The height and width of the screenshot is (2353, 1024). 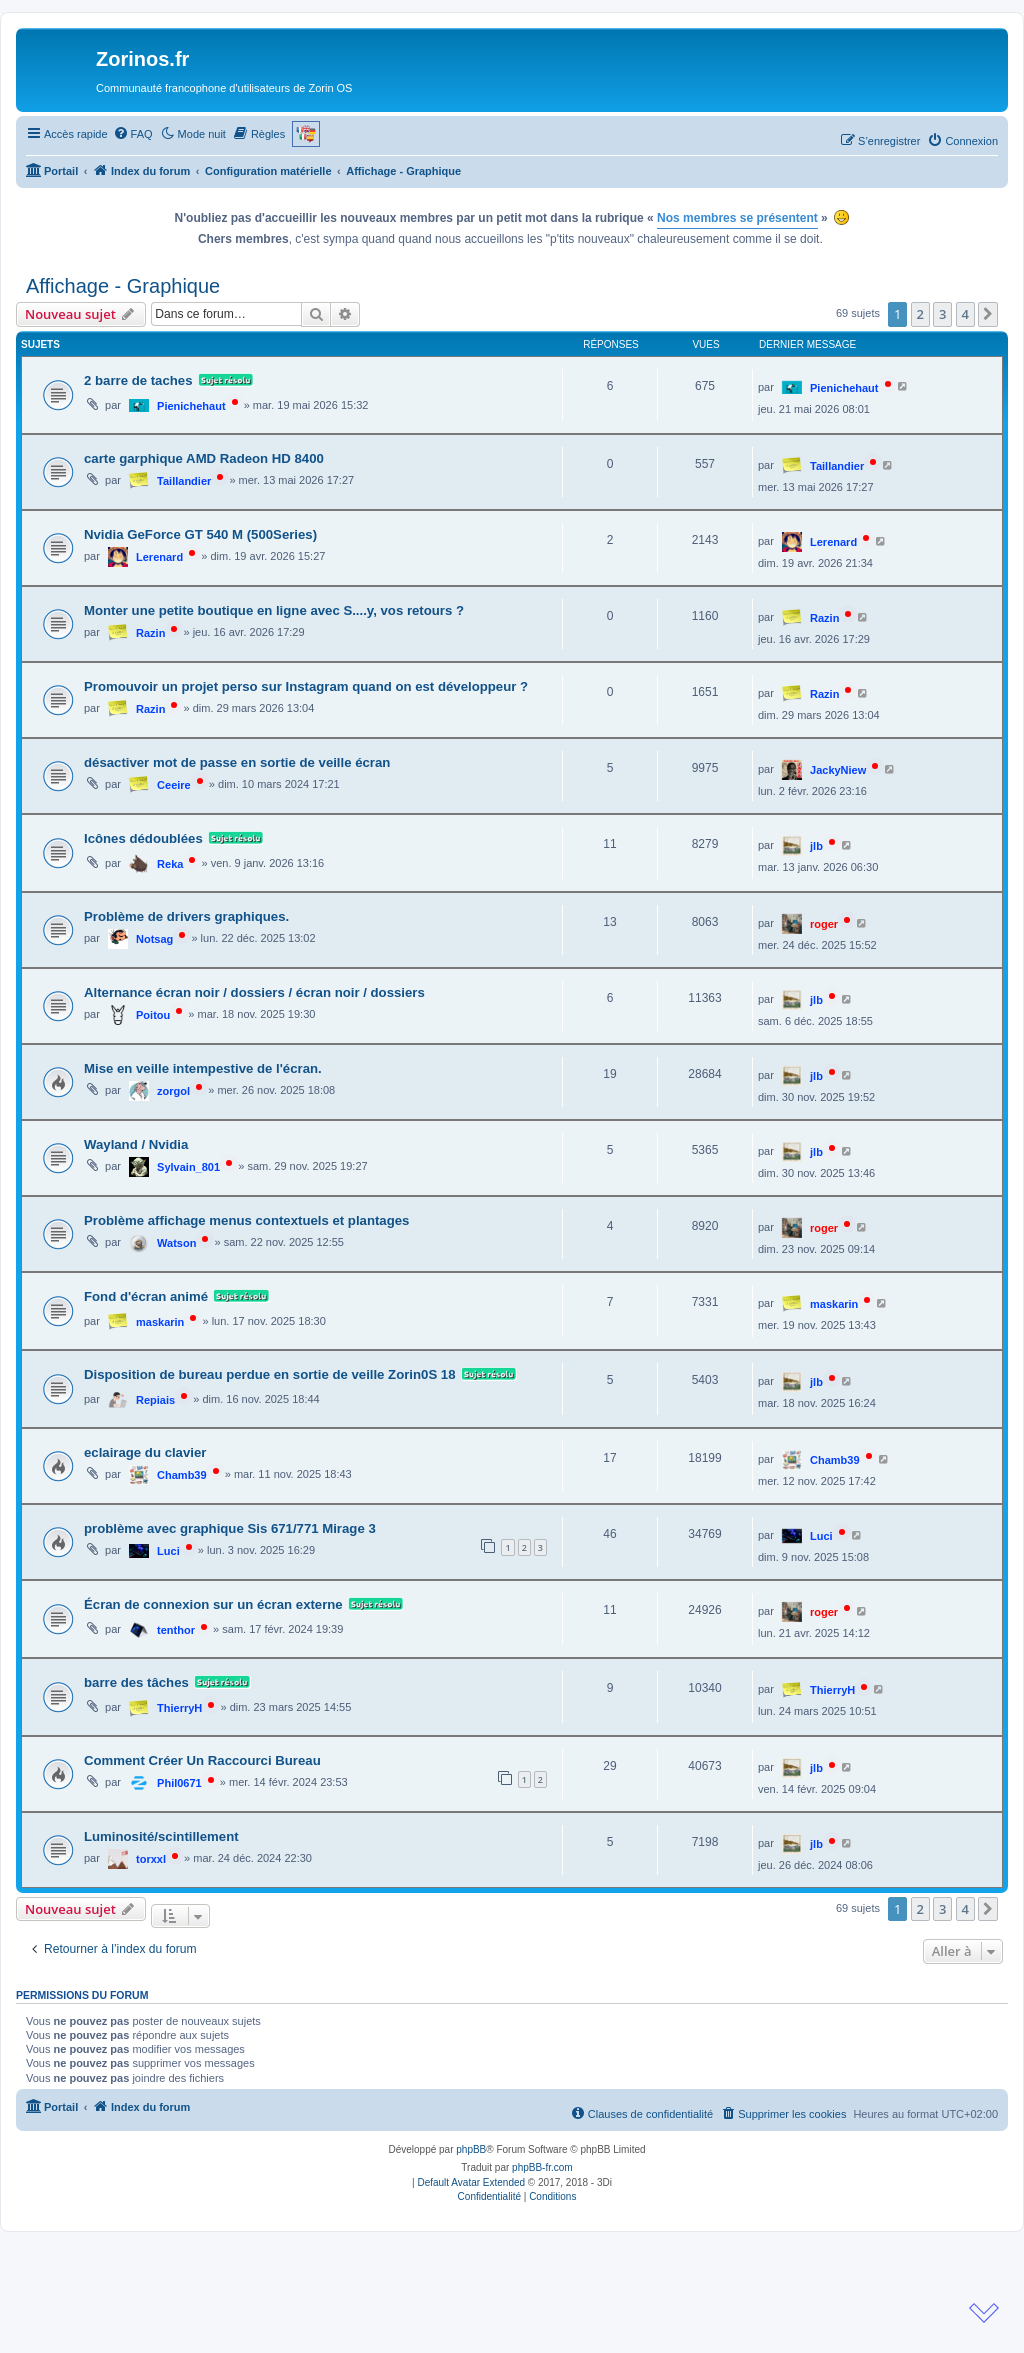 What do you see at coordinates (816, 846) in the screenshot?
I see `jlb` at bounding box center [816, 846].